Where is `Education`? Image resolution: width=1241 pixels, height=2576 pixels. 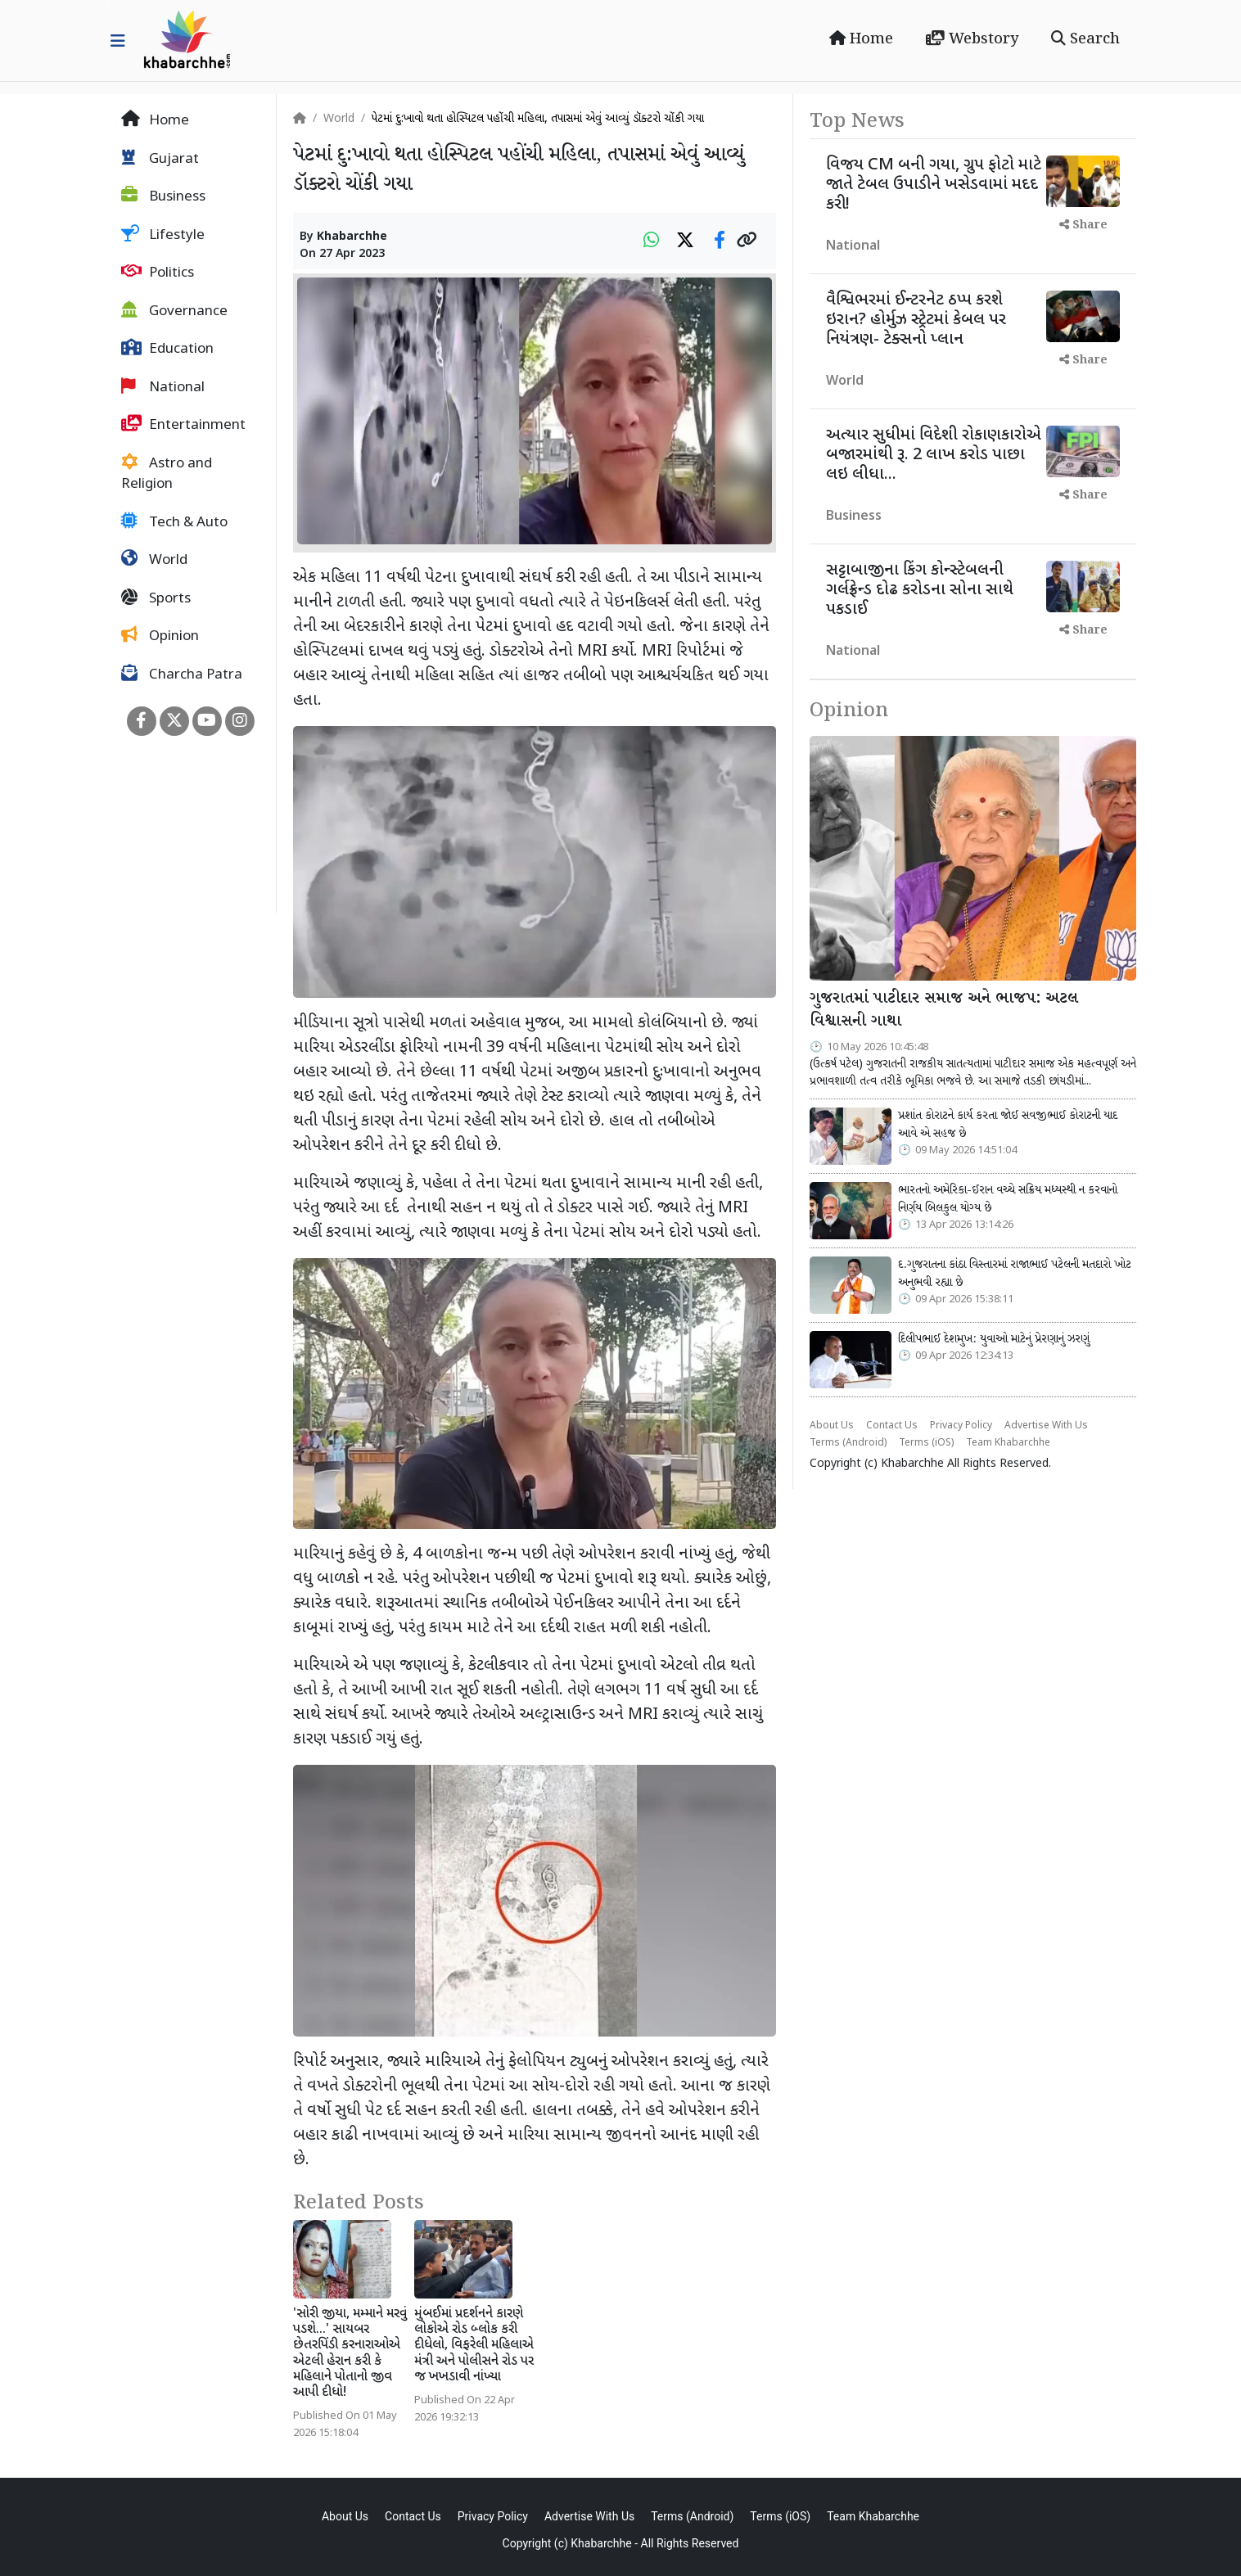
Education is located at coordinates (167, 349).